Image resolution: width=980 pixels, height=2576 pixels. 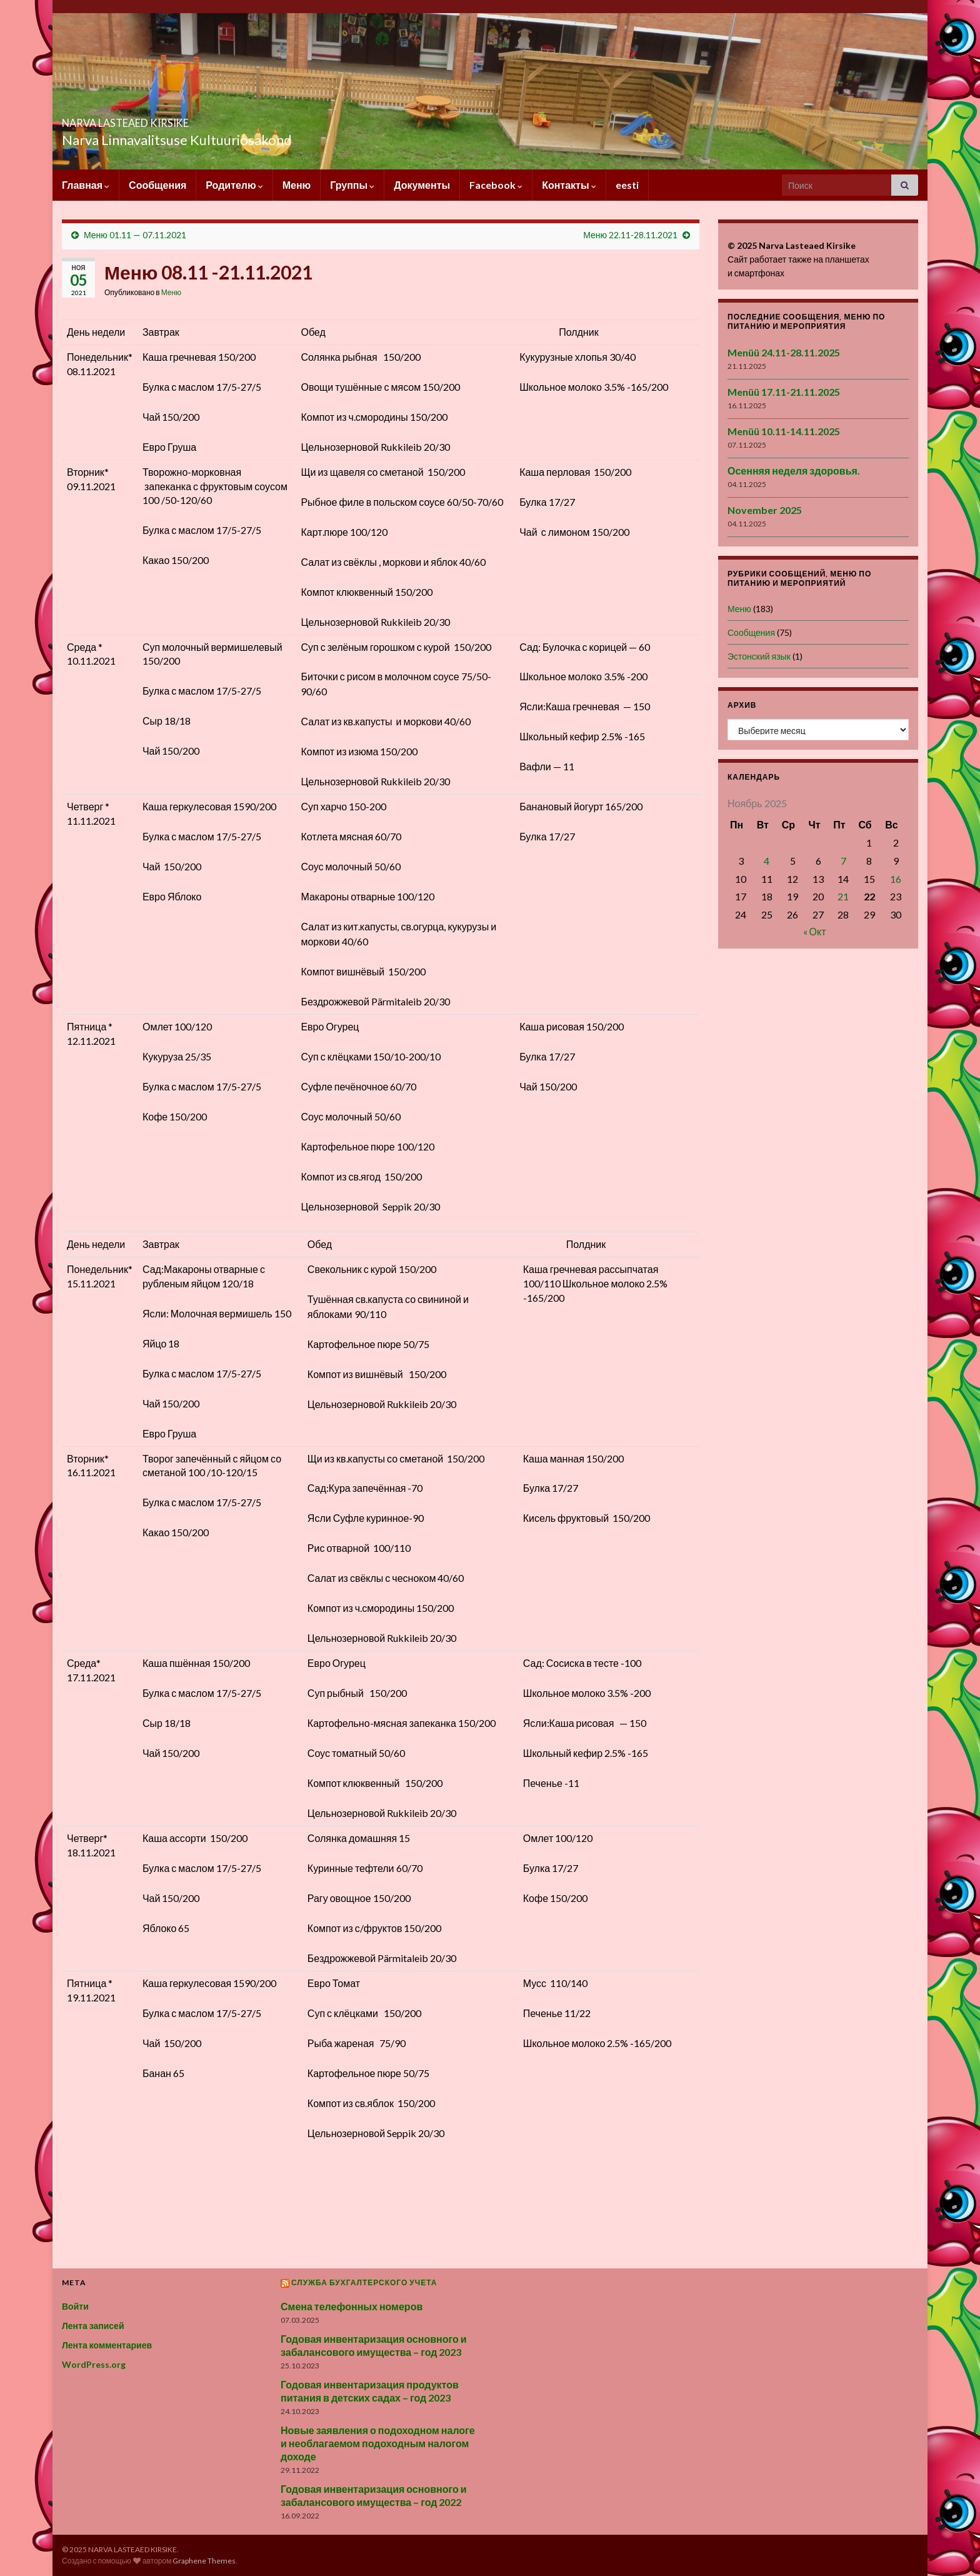 I want to click on Группы, so click(x=352, y=185).